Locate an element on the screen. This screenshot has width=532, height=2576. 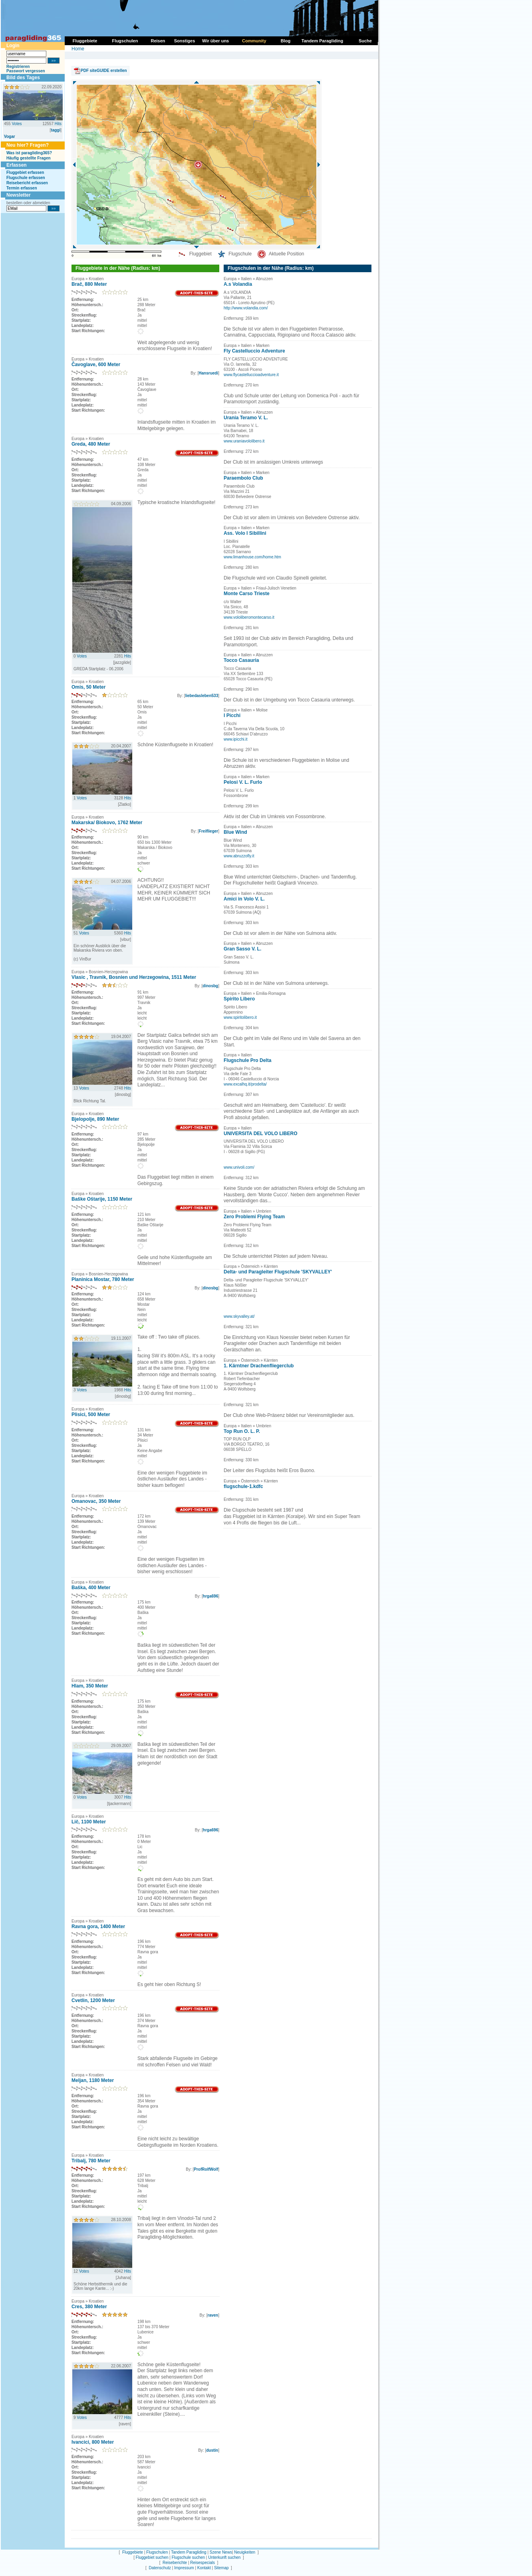
Makarska/ Biokovo, 1762 Meter is located at coordinates (106, 822).